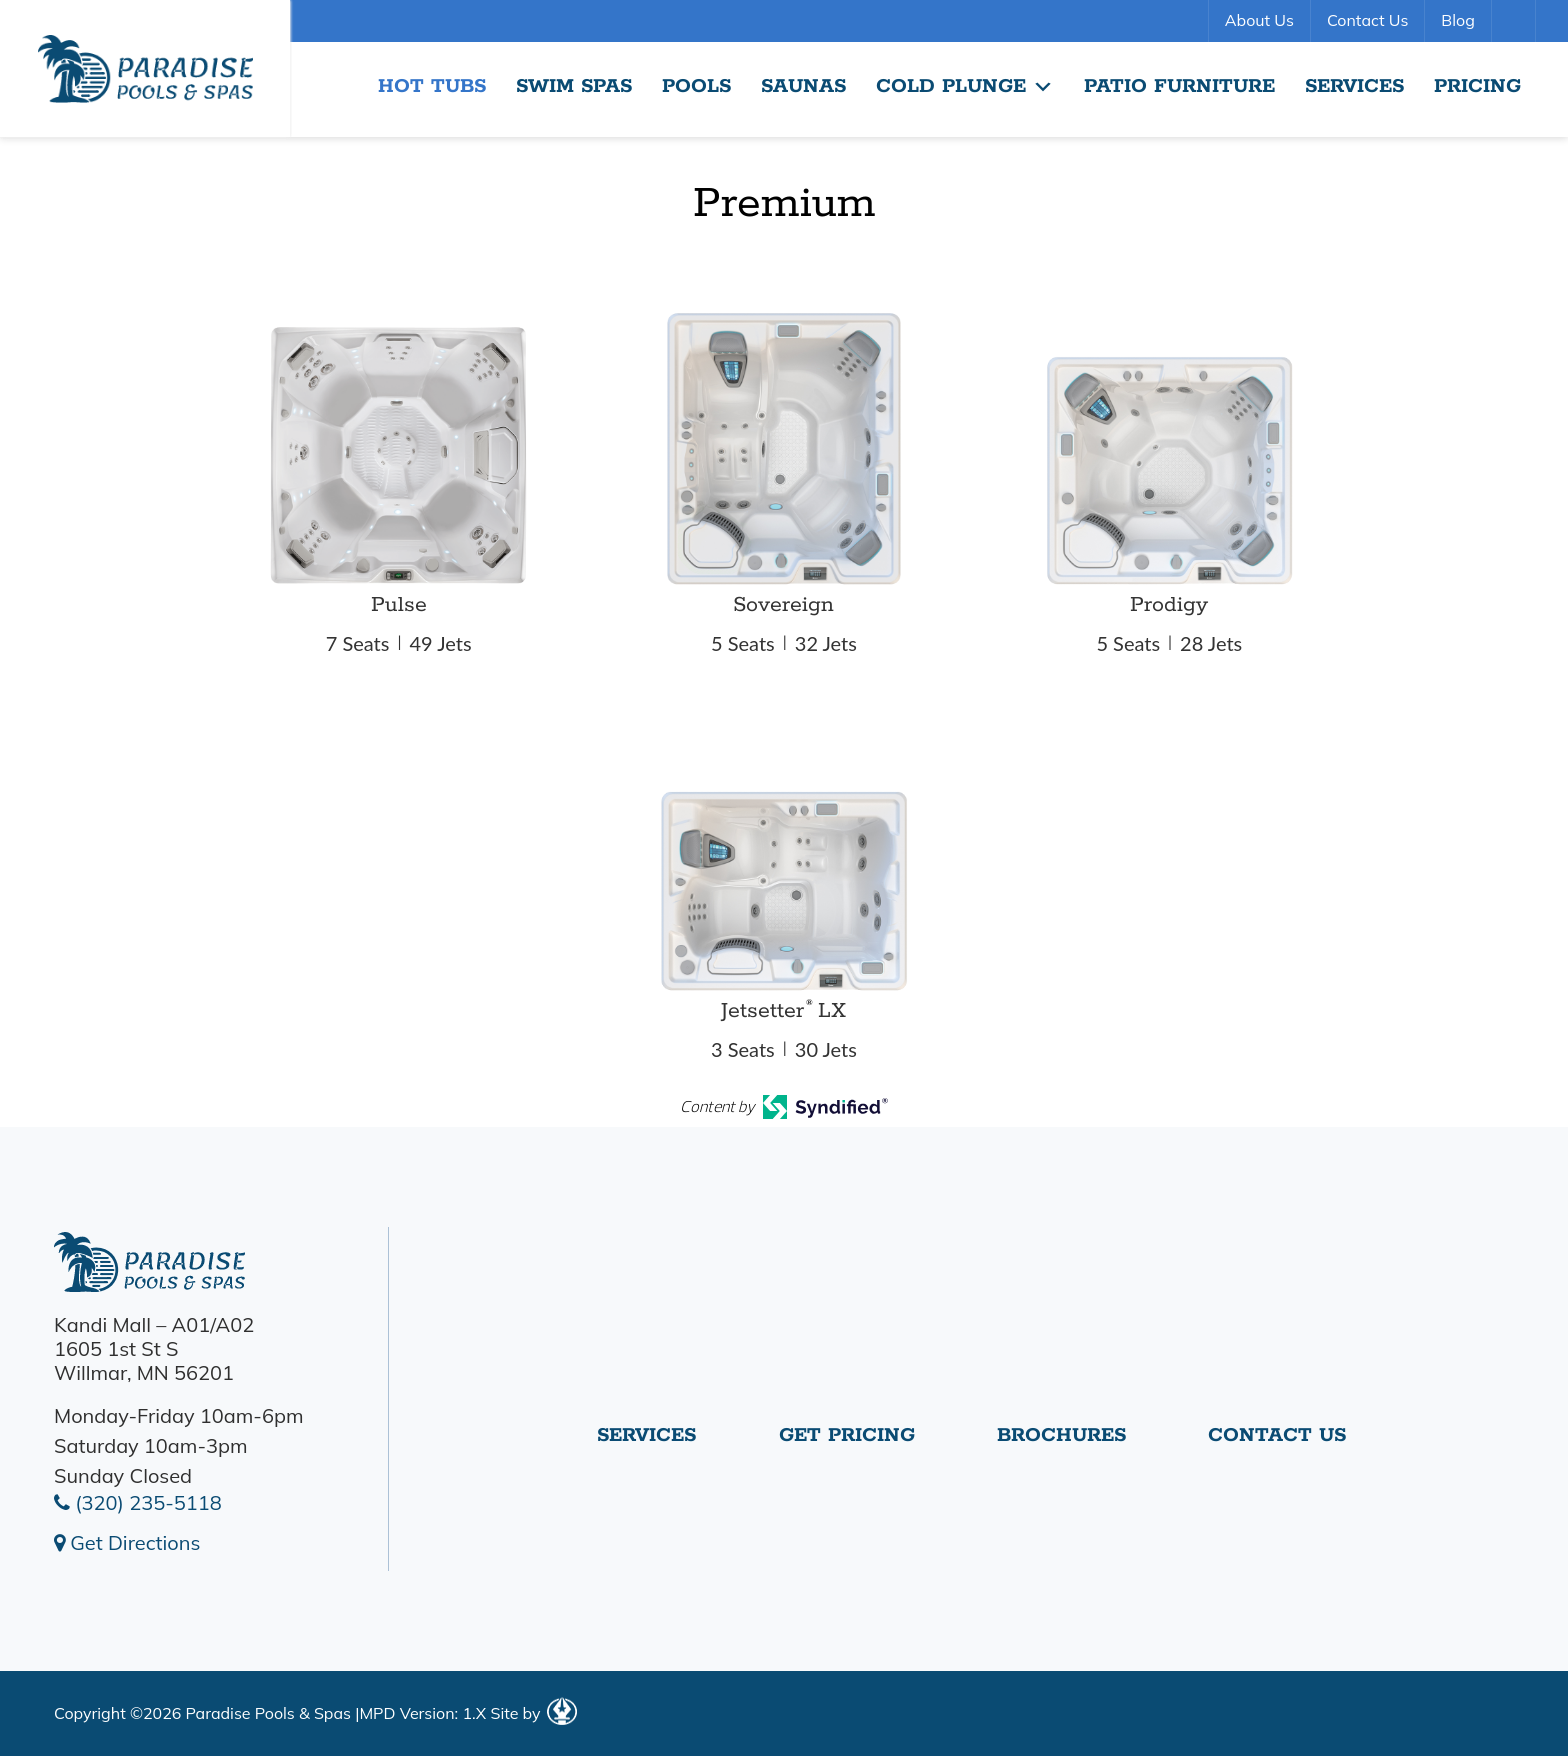 This screenshot has height=1756, width=1568. Describe the element at coordinates (1354, 86) in the screenshot. I see `Services` at that location.